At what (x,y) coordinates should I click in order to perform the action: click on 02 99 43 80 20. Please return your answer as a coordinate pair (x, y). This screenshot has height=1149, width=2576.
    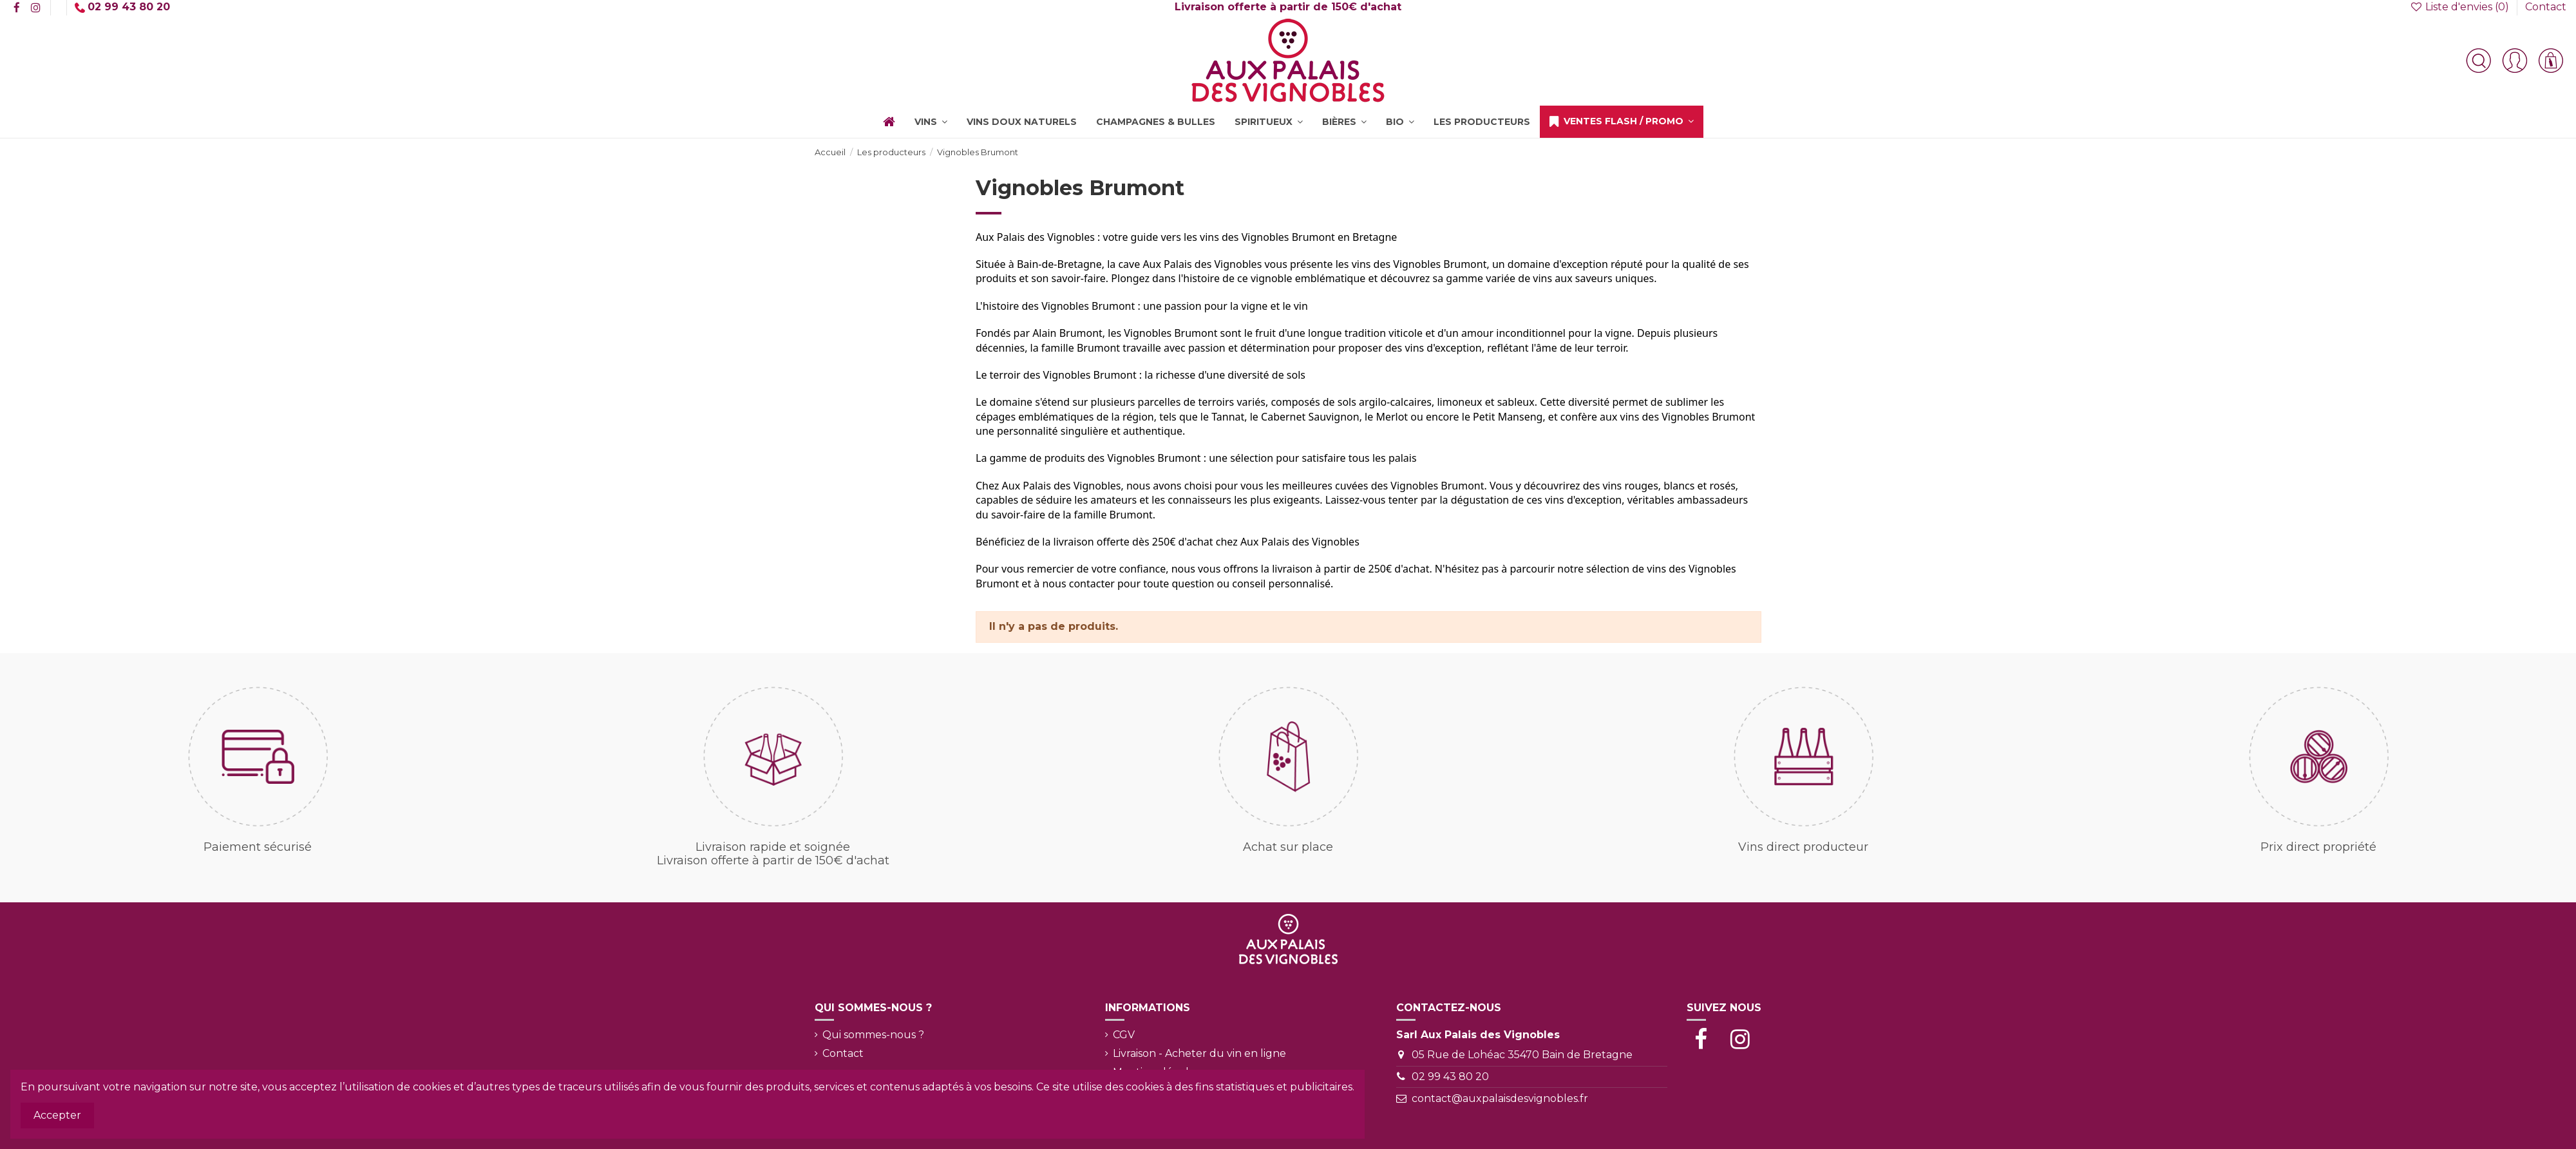
    Looking at the image, I should click on (1450, 1076).